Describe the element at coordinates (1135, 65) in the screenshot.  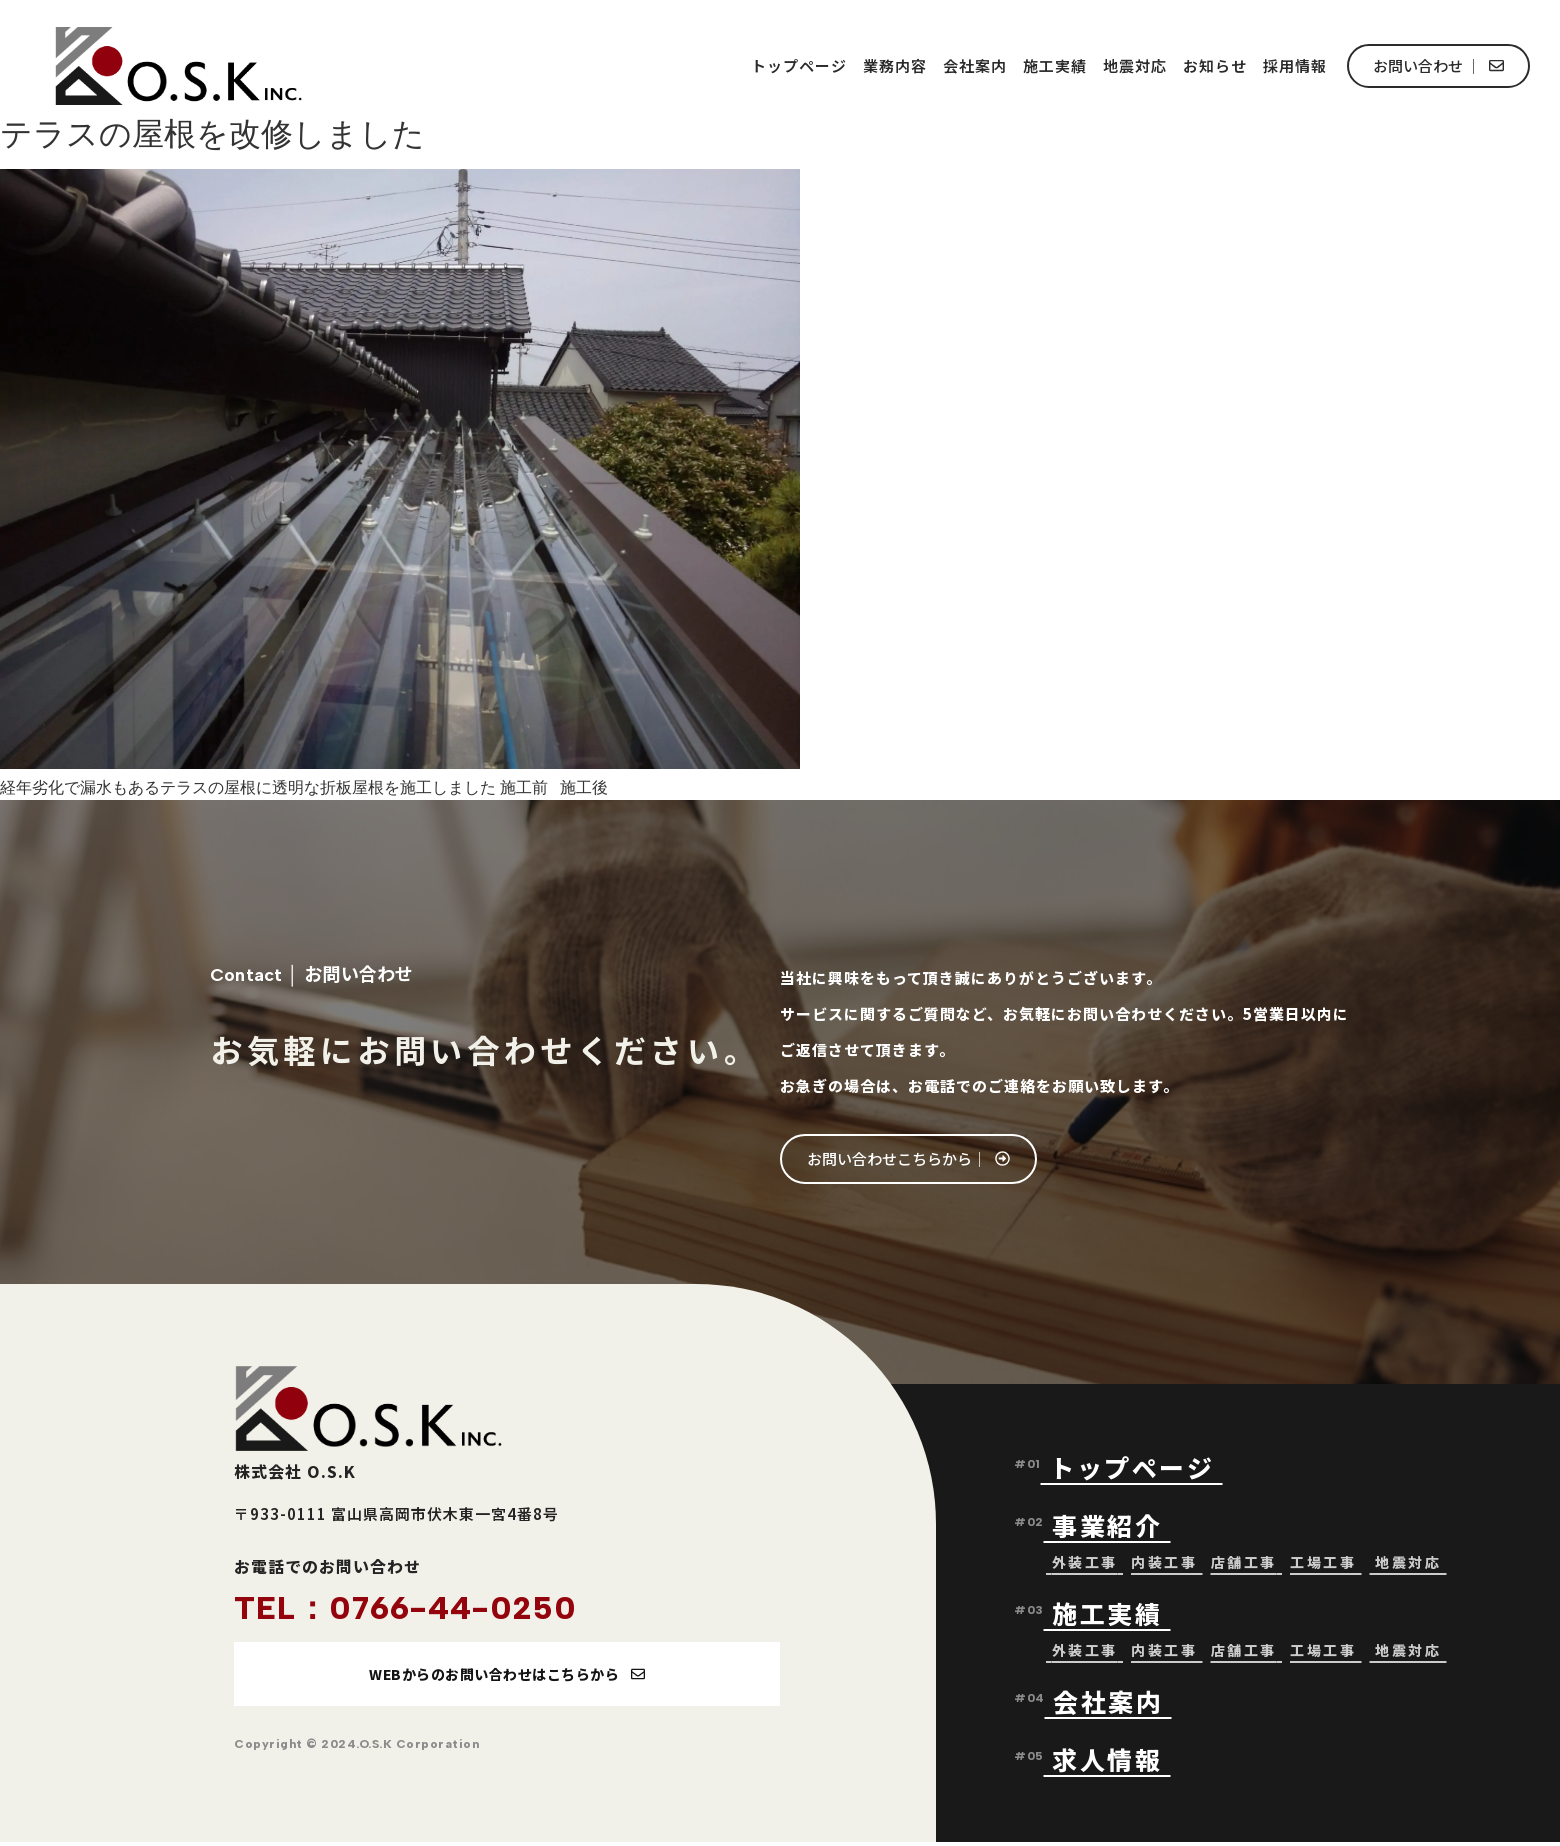
I see `地震対応` at that location.